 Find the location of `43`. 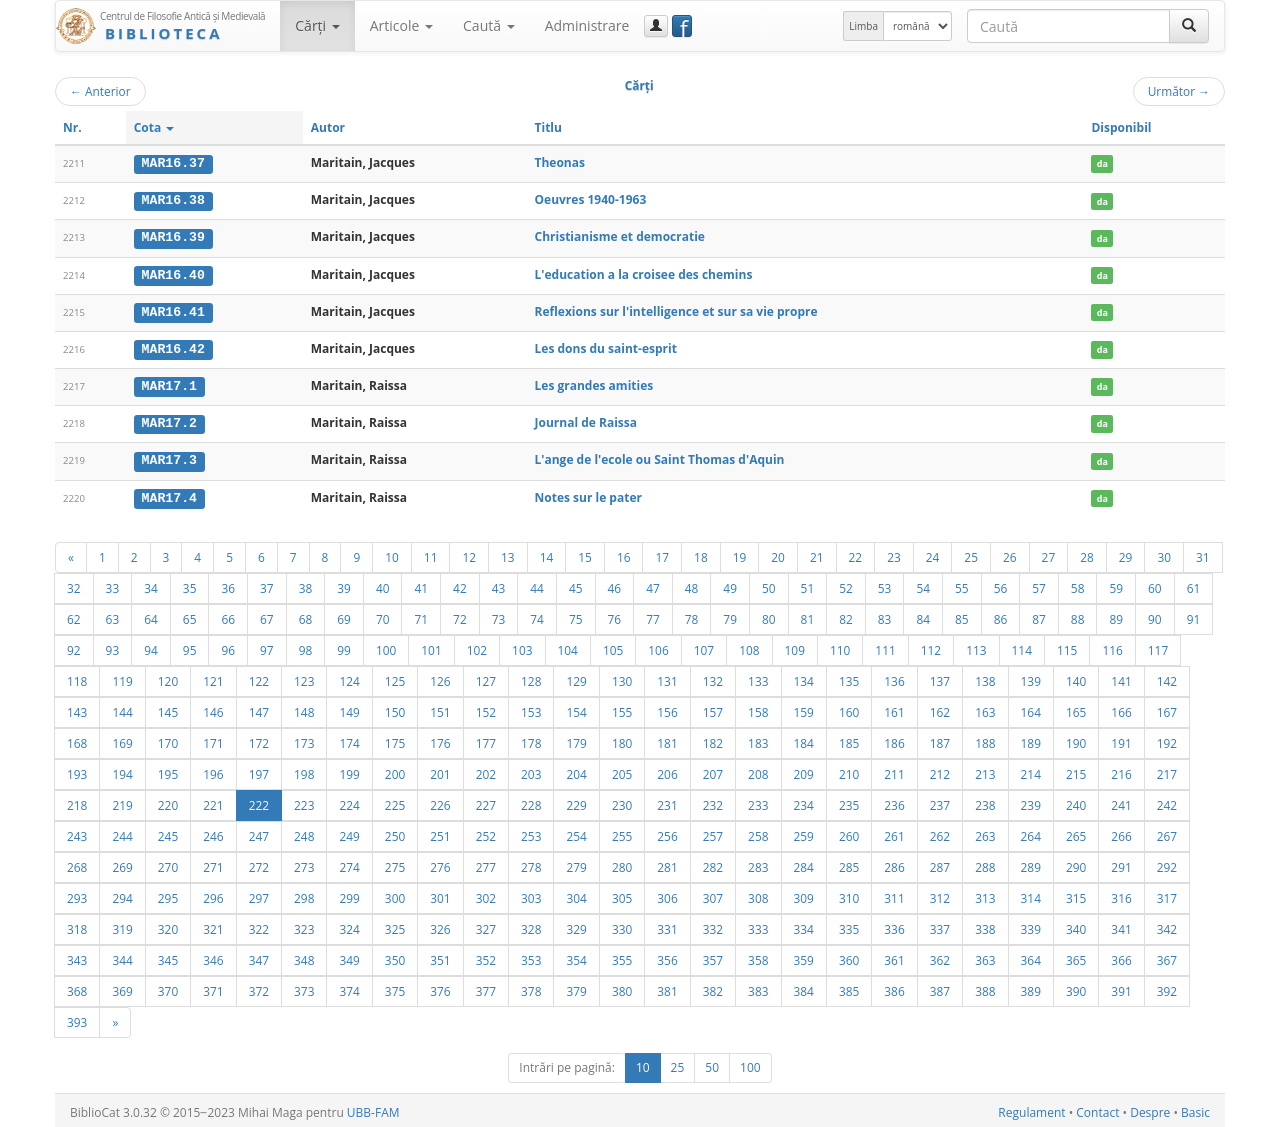

43 is located at coordinates (499, 584).